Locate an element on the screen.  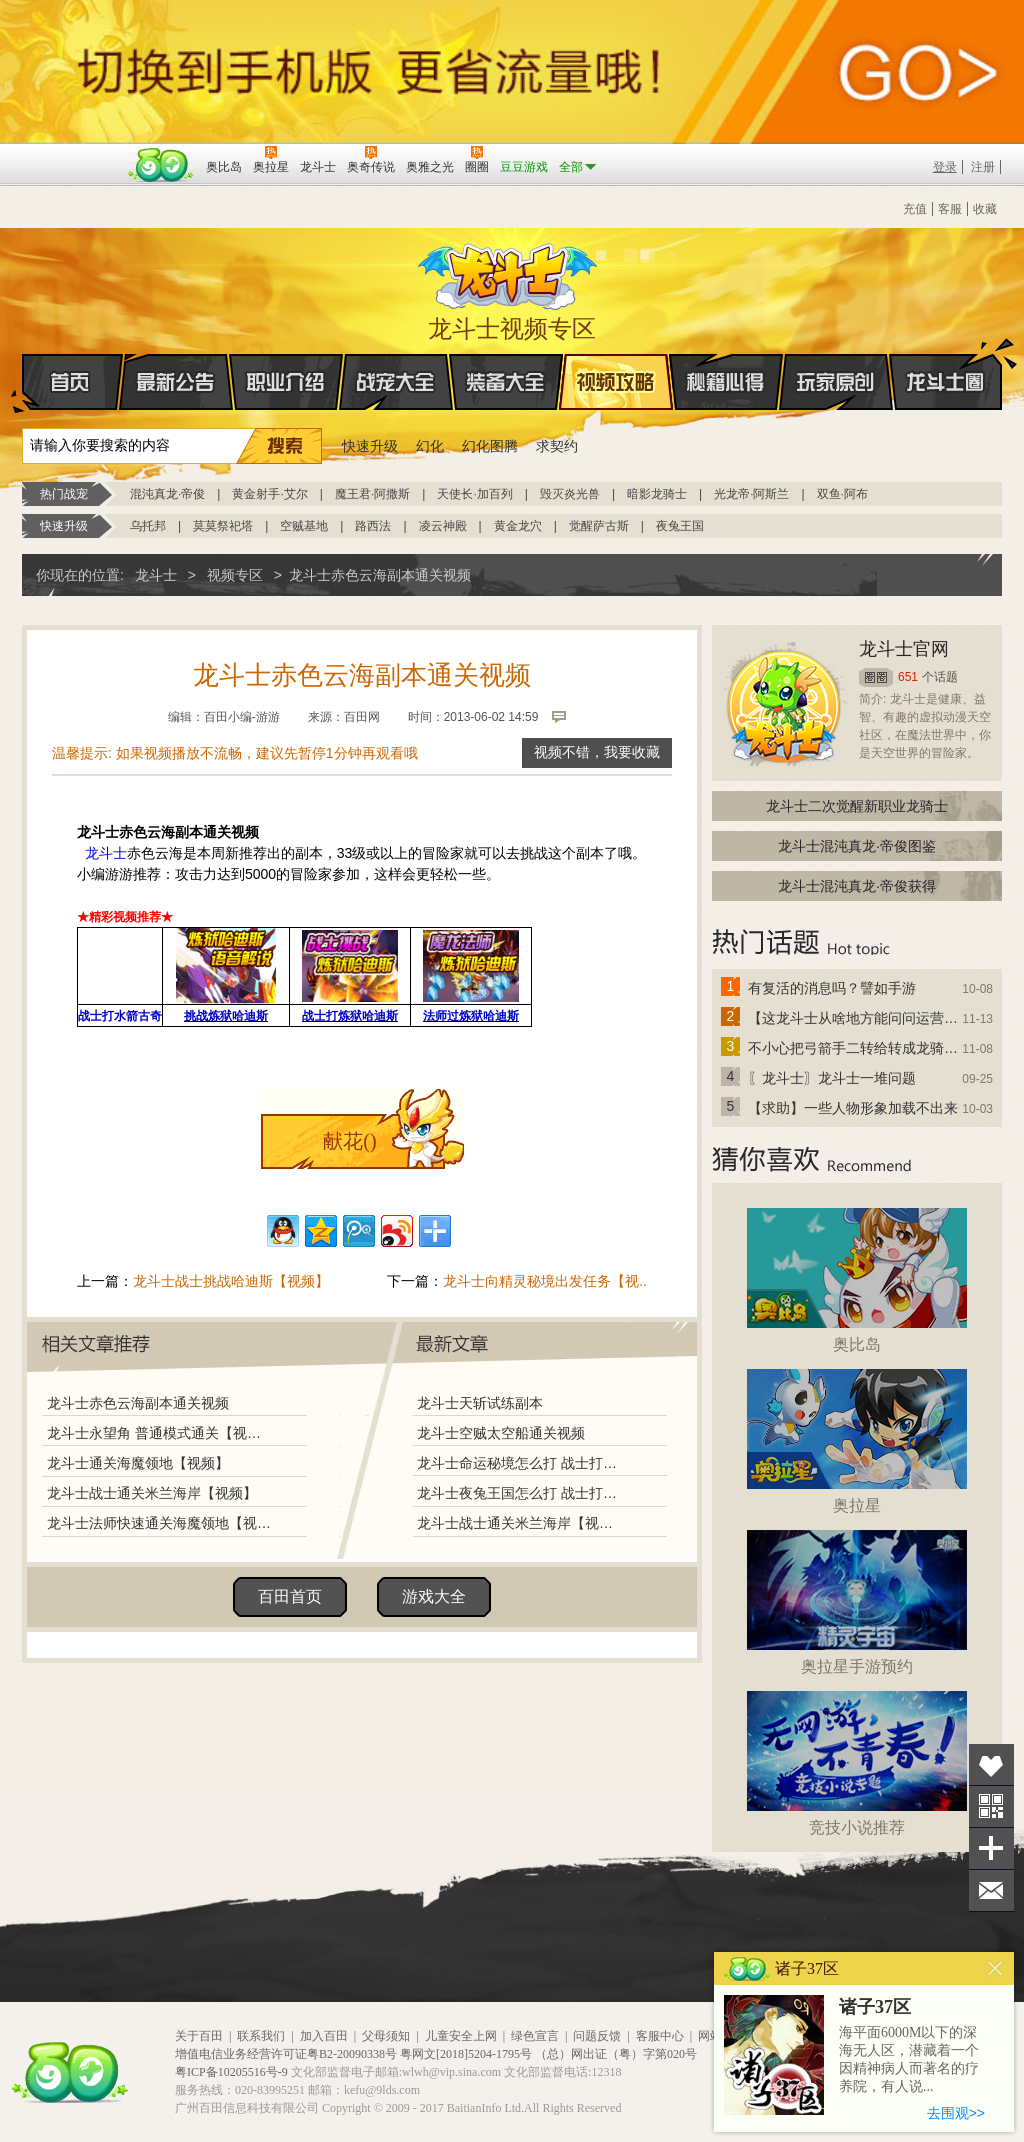
龙斗士天斩试练副本 is located at coordinates (480, 1403).